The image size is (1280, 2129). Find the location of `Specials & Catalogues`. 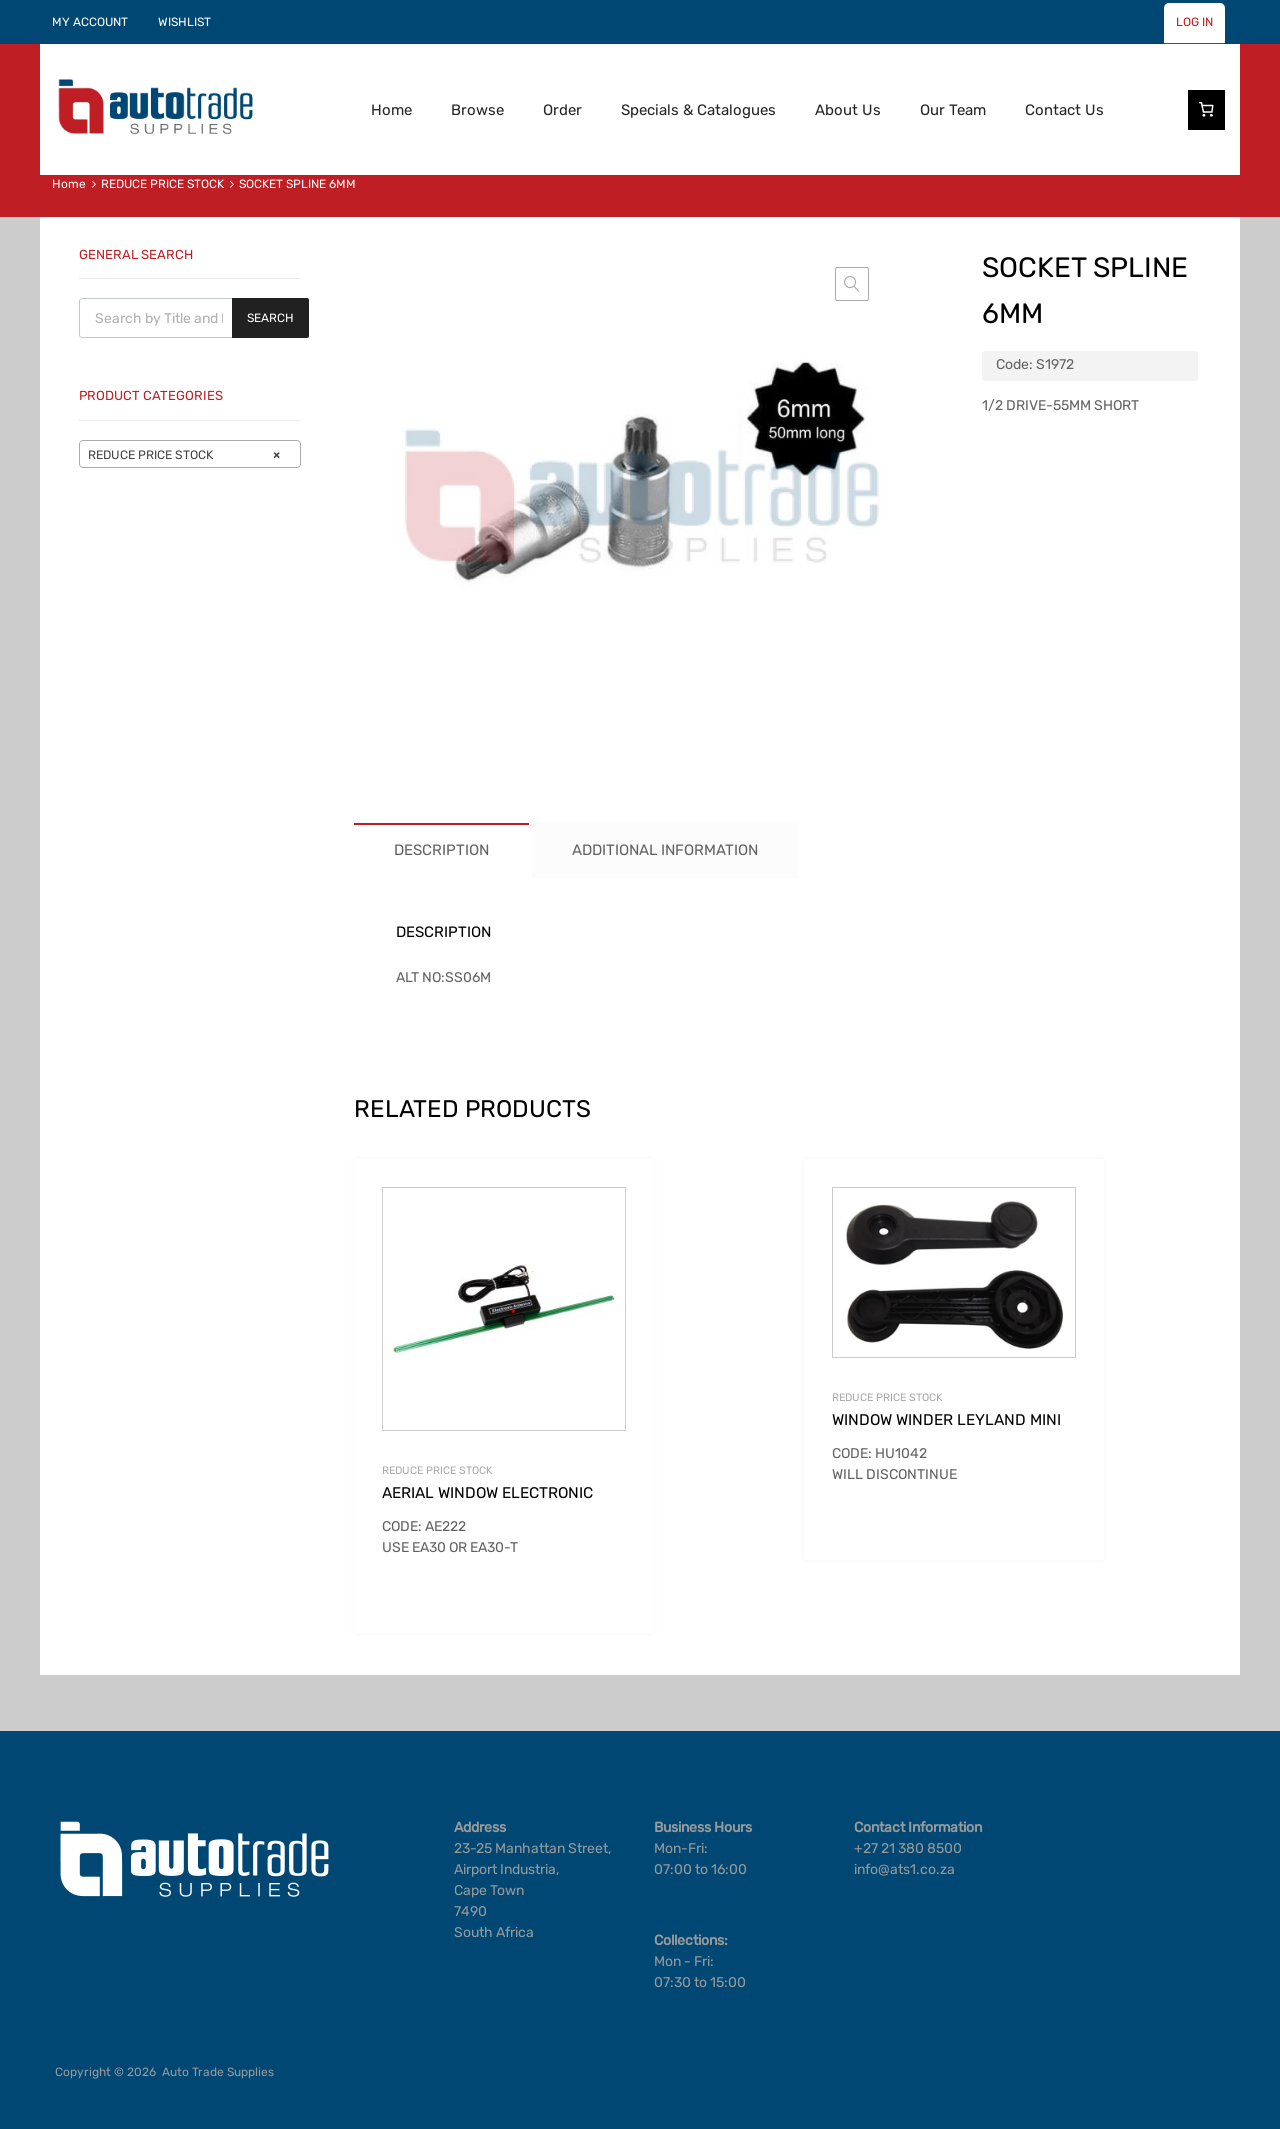

Specials & Catalogues is located at coordinates (698, 110).